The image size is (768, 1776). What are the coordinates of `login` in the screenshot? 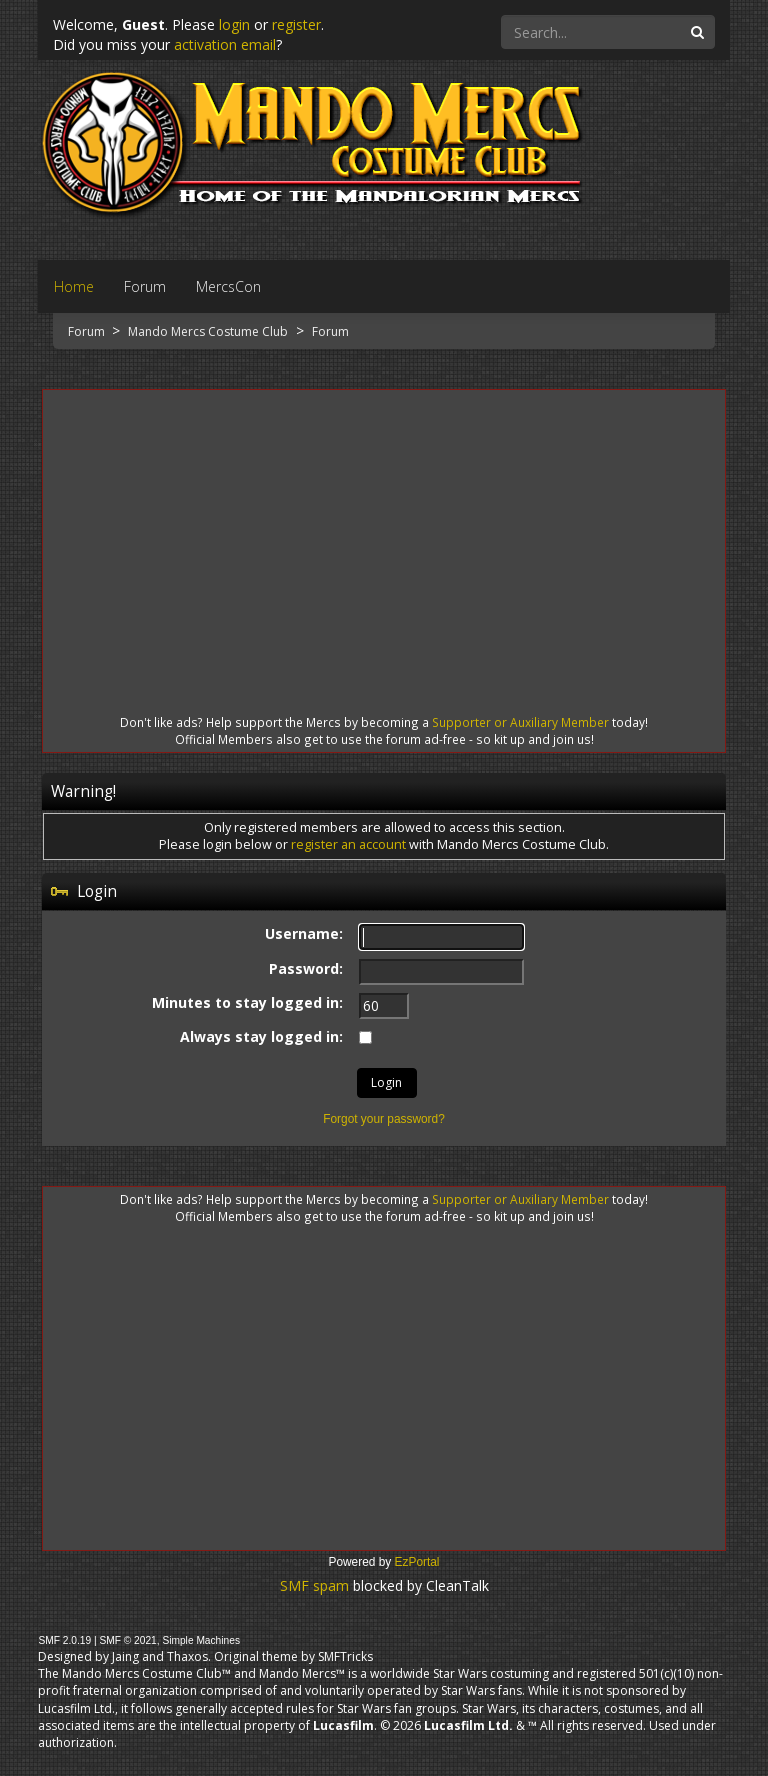 It's located at (234, 24).